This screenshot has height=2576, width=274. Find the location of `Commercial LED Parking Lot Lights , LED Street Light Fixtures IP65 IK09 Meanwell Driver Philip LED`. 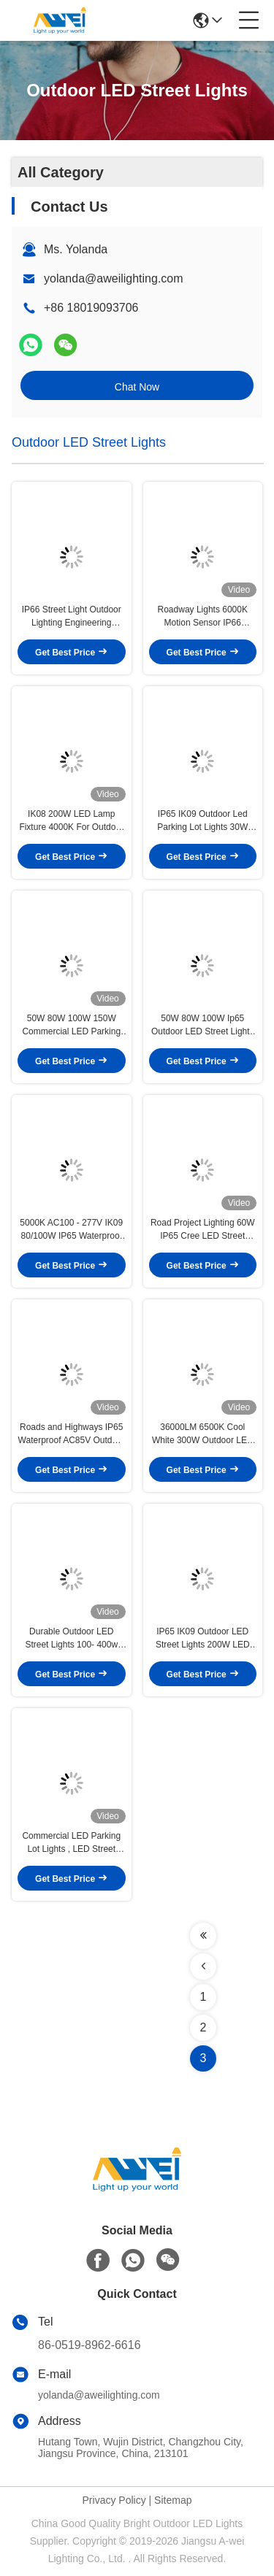

Commercial LED Parking Lot Lights , LED Street Light Fixtures IP65 IK09 Meanwell Driver Philip LED is located at coordinates (71, 1843).